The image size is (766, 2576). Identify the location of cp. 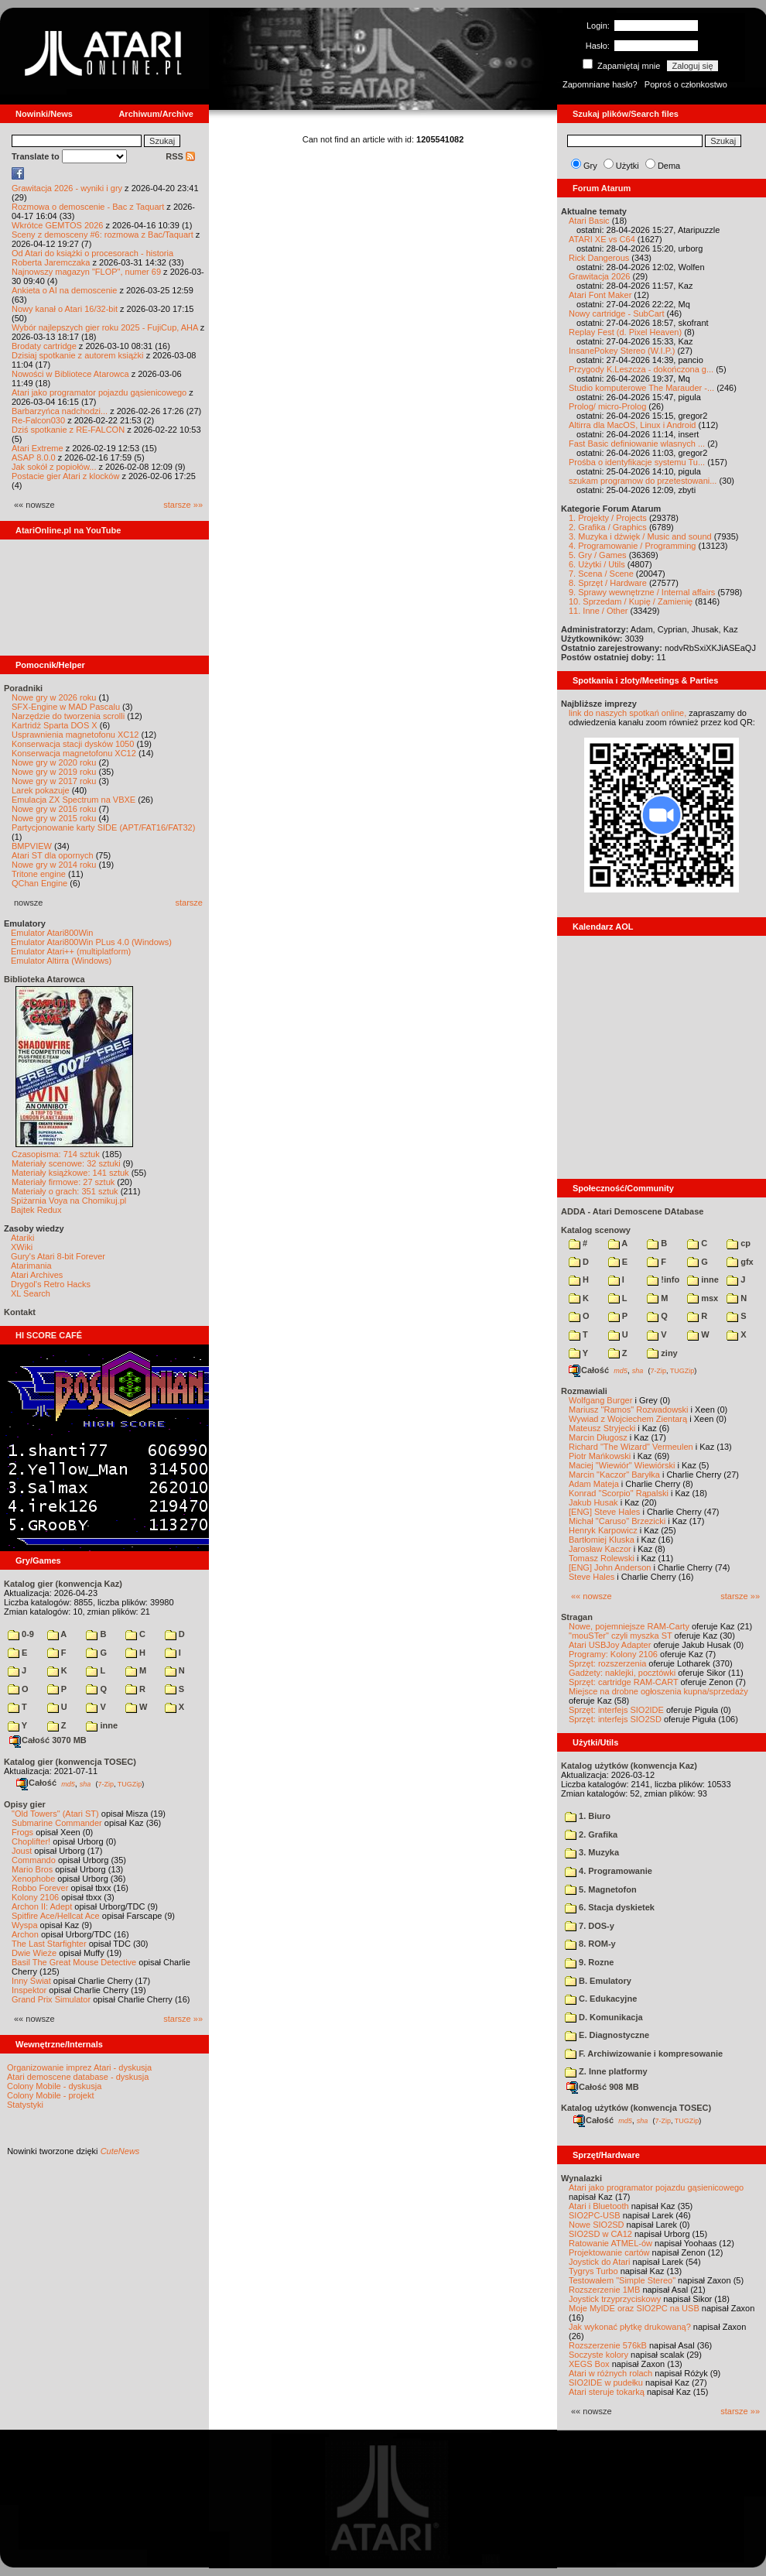
(739, 1243).